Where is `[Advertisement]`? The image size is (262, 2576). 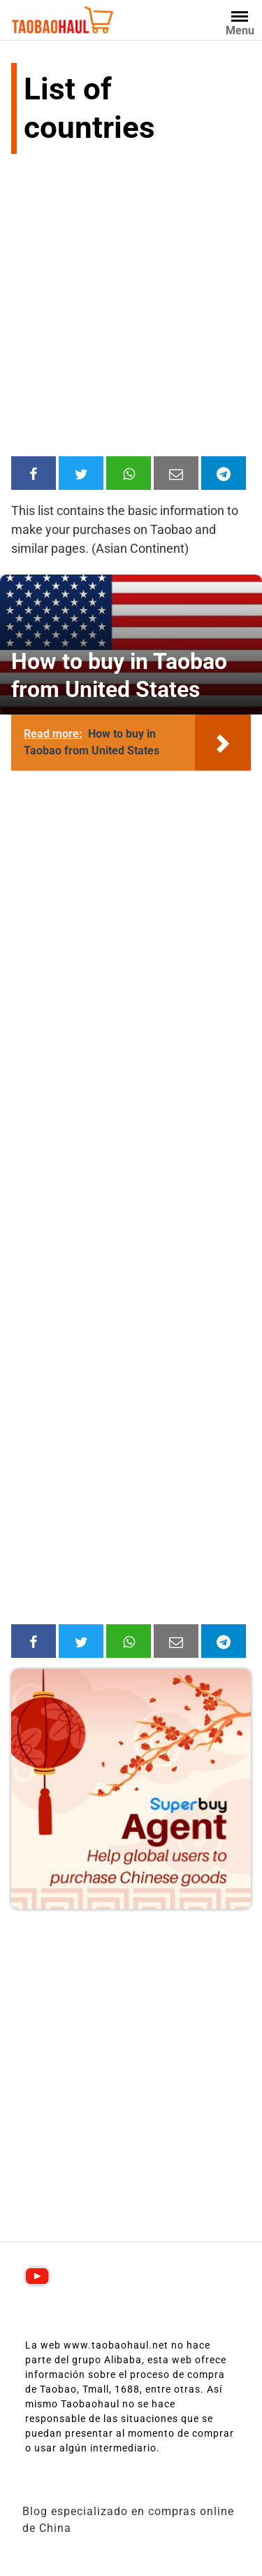
[Advertisement] is located at coordinates (131, 307).